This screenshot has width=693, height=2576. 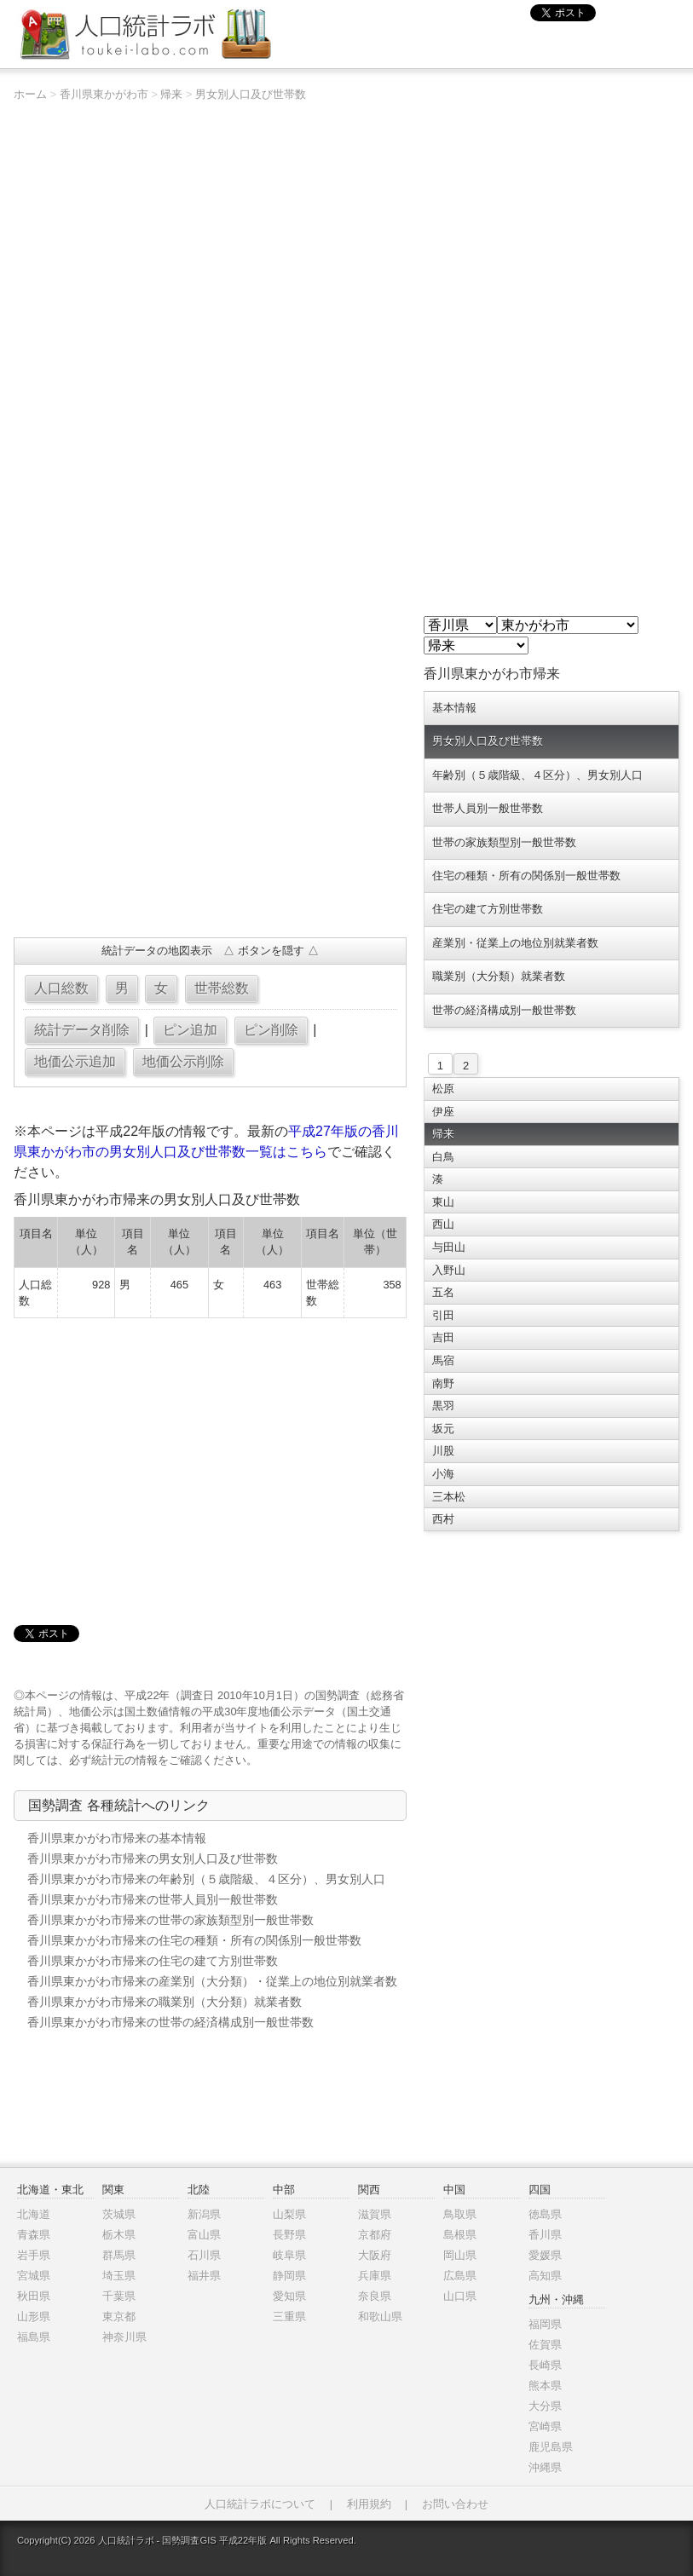 What do you see at coordinates (116, 1838) in the screenshot?
I see `香川県東かがわ市帰来の基本情報` at bounding box center [116, 1838].